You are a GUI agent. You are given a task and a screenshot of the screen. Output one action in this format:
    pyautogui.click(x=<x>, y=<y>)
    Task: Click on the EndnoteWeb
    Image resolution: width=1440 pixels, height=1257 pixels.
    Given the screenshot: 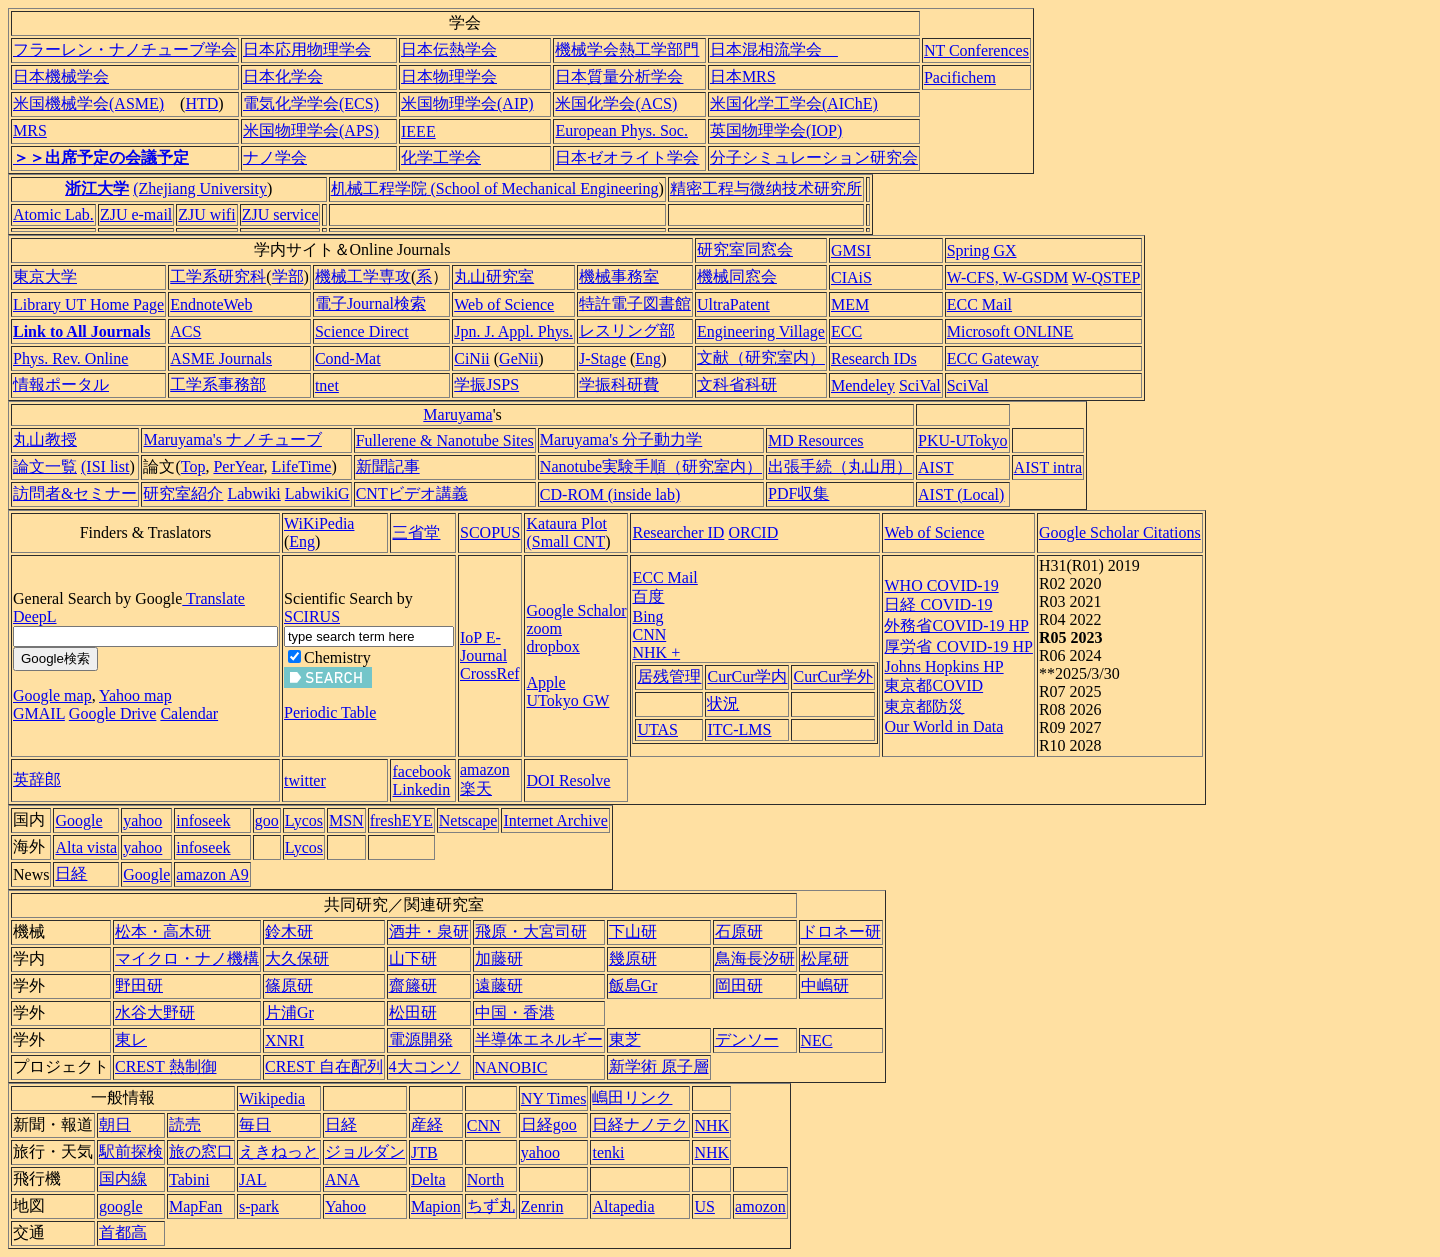 What is the action you would take?
    pyautogui.click(x=211, y=304)
    